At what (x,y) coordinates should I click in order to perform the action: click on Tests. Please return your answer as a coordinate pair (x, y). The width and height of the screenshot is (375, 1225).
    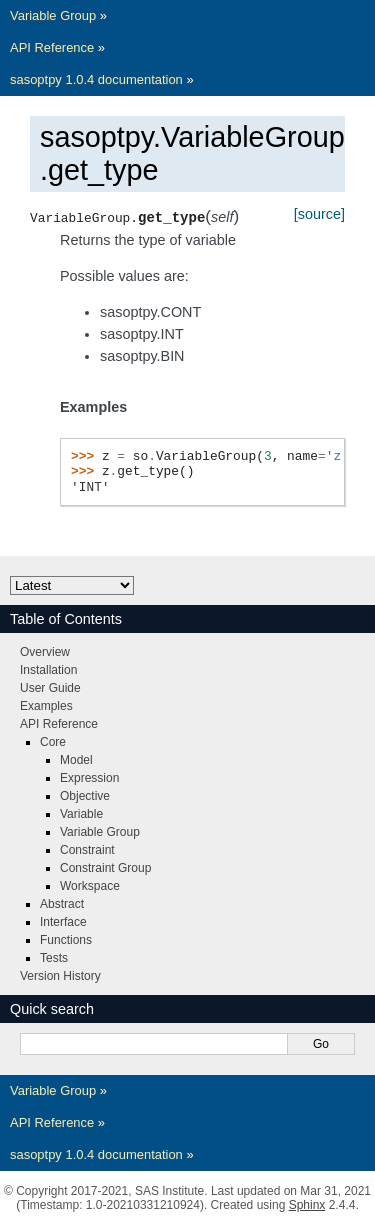
    Looking at the image, I should click on (54, 958).